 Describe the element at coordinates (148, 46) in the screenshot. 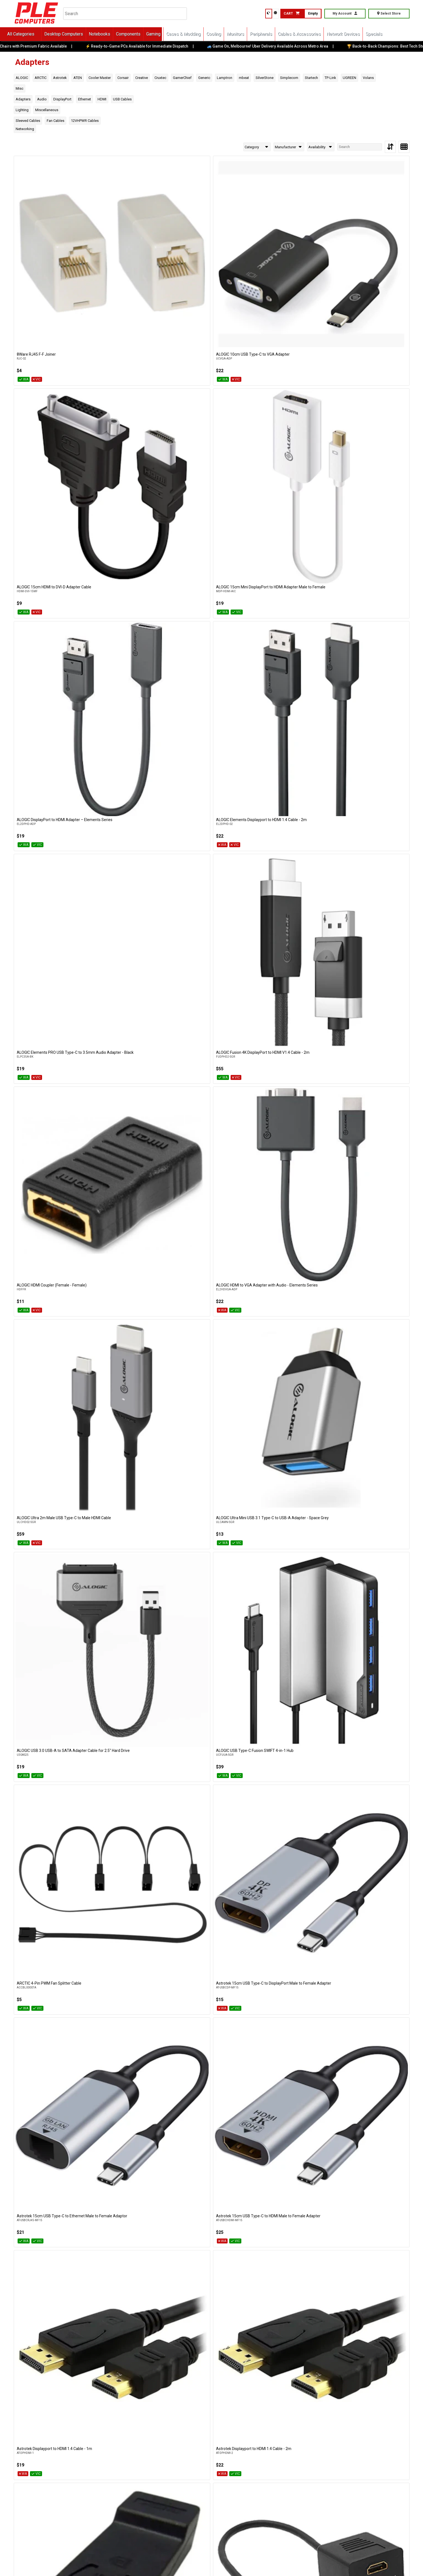

I see `⚡ Ready-to-Game PCs Available for Immediate Dispatch` at that location.